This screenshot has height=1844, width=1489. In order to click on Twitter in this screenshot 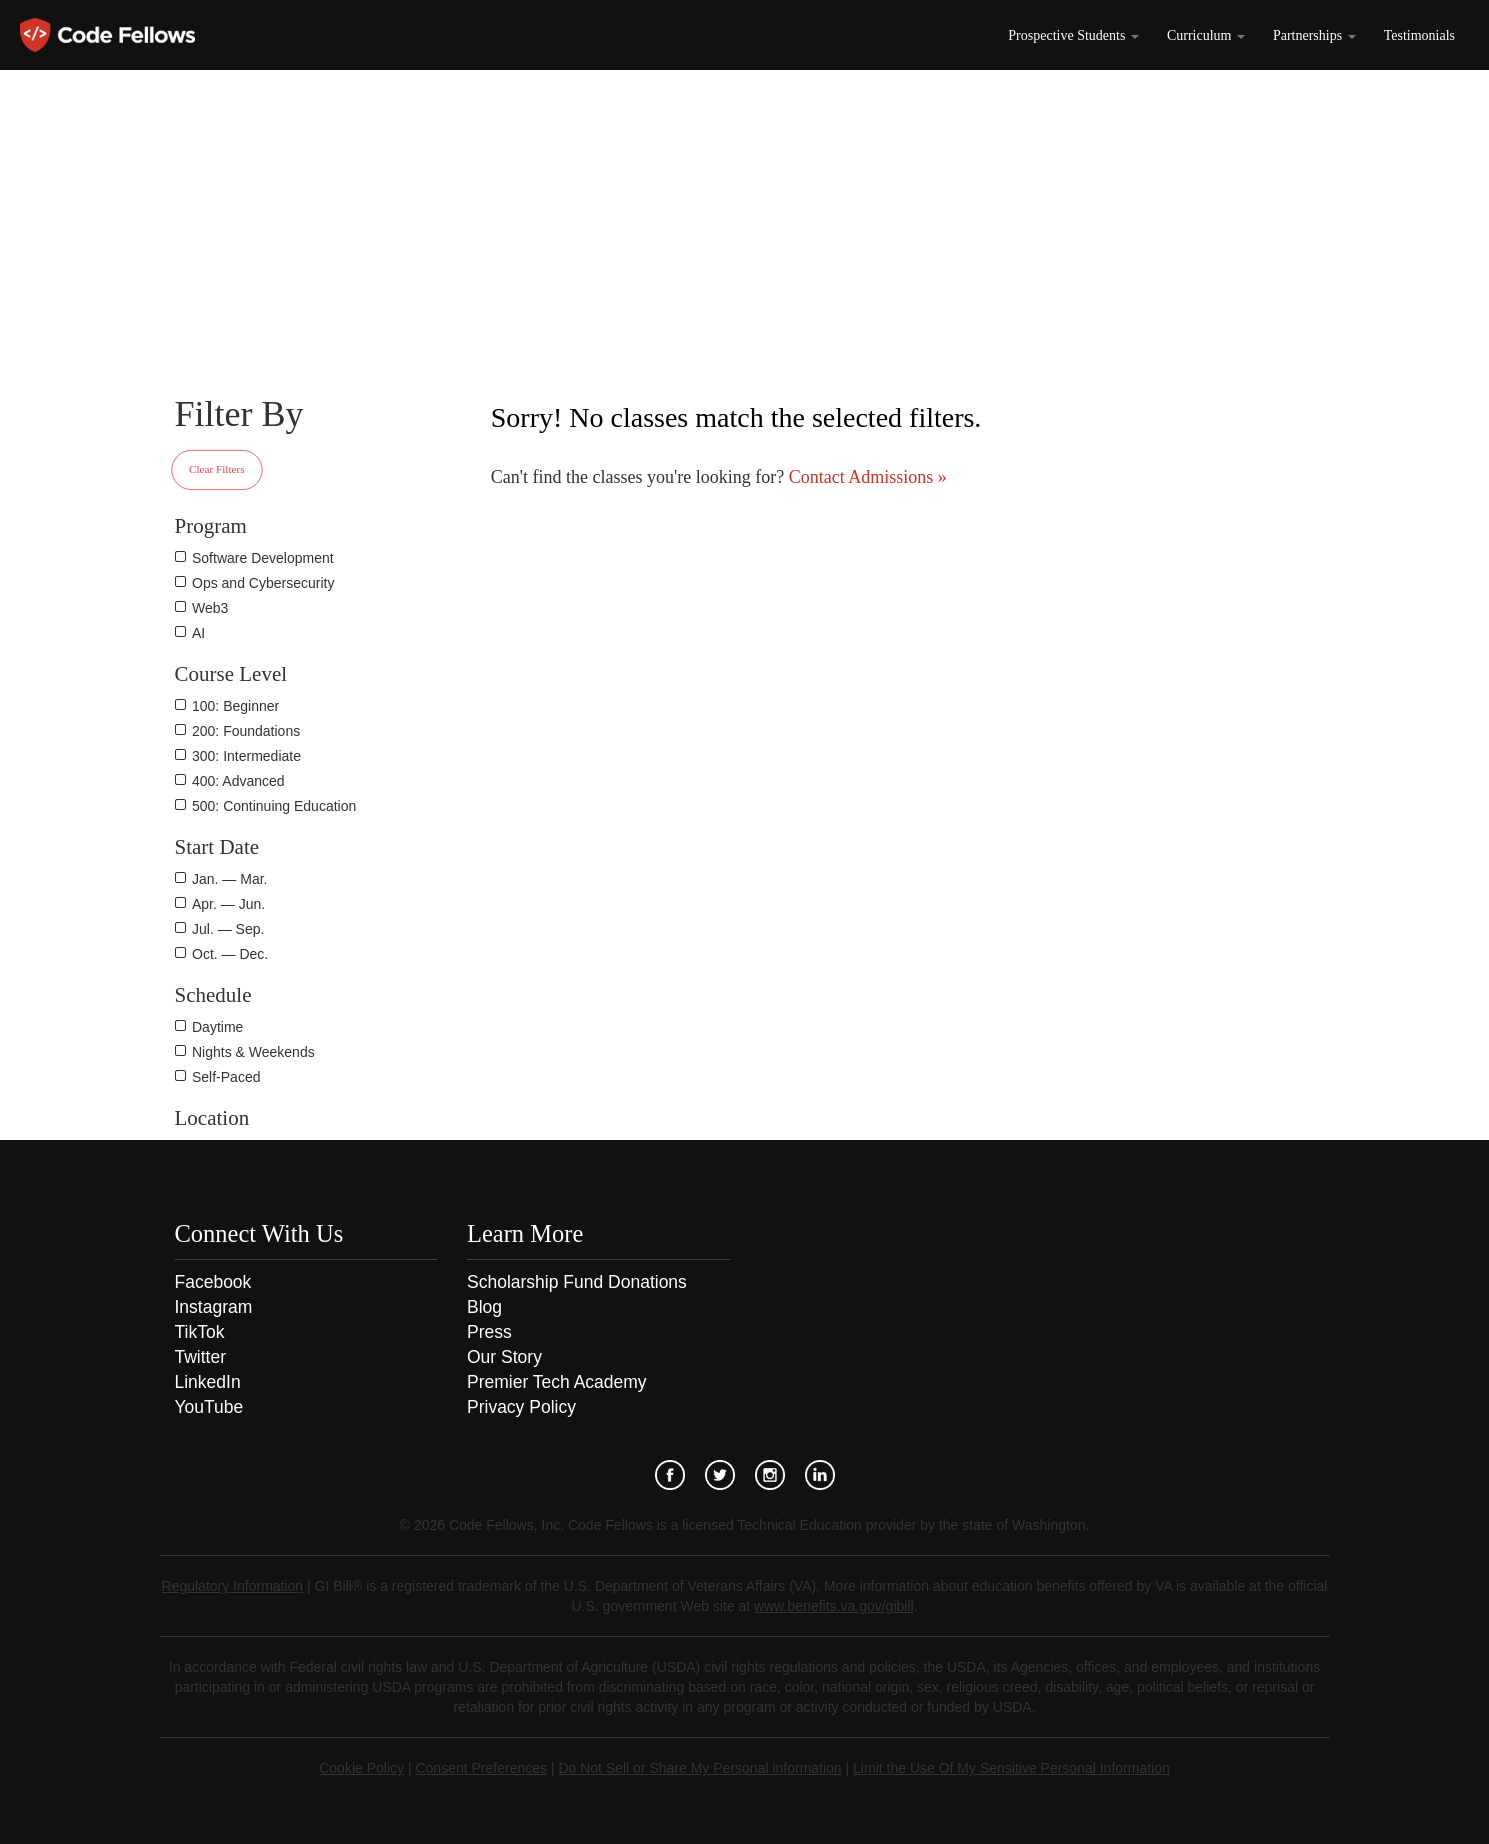, I will do `click(201, 1357)`.